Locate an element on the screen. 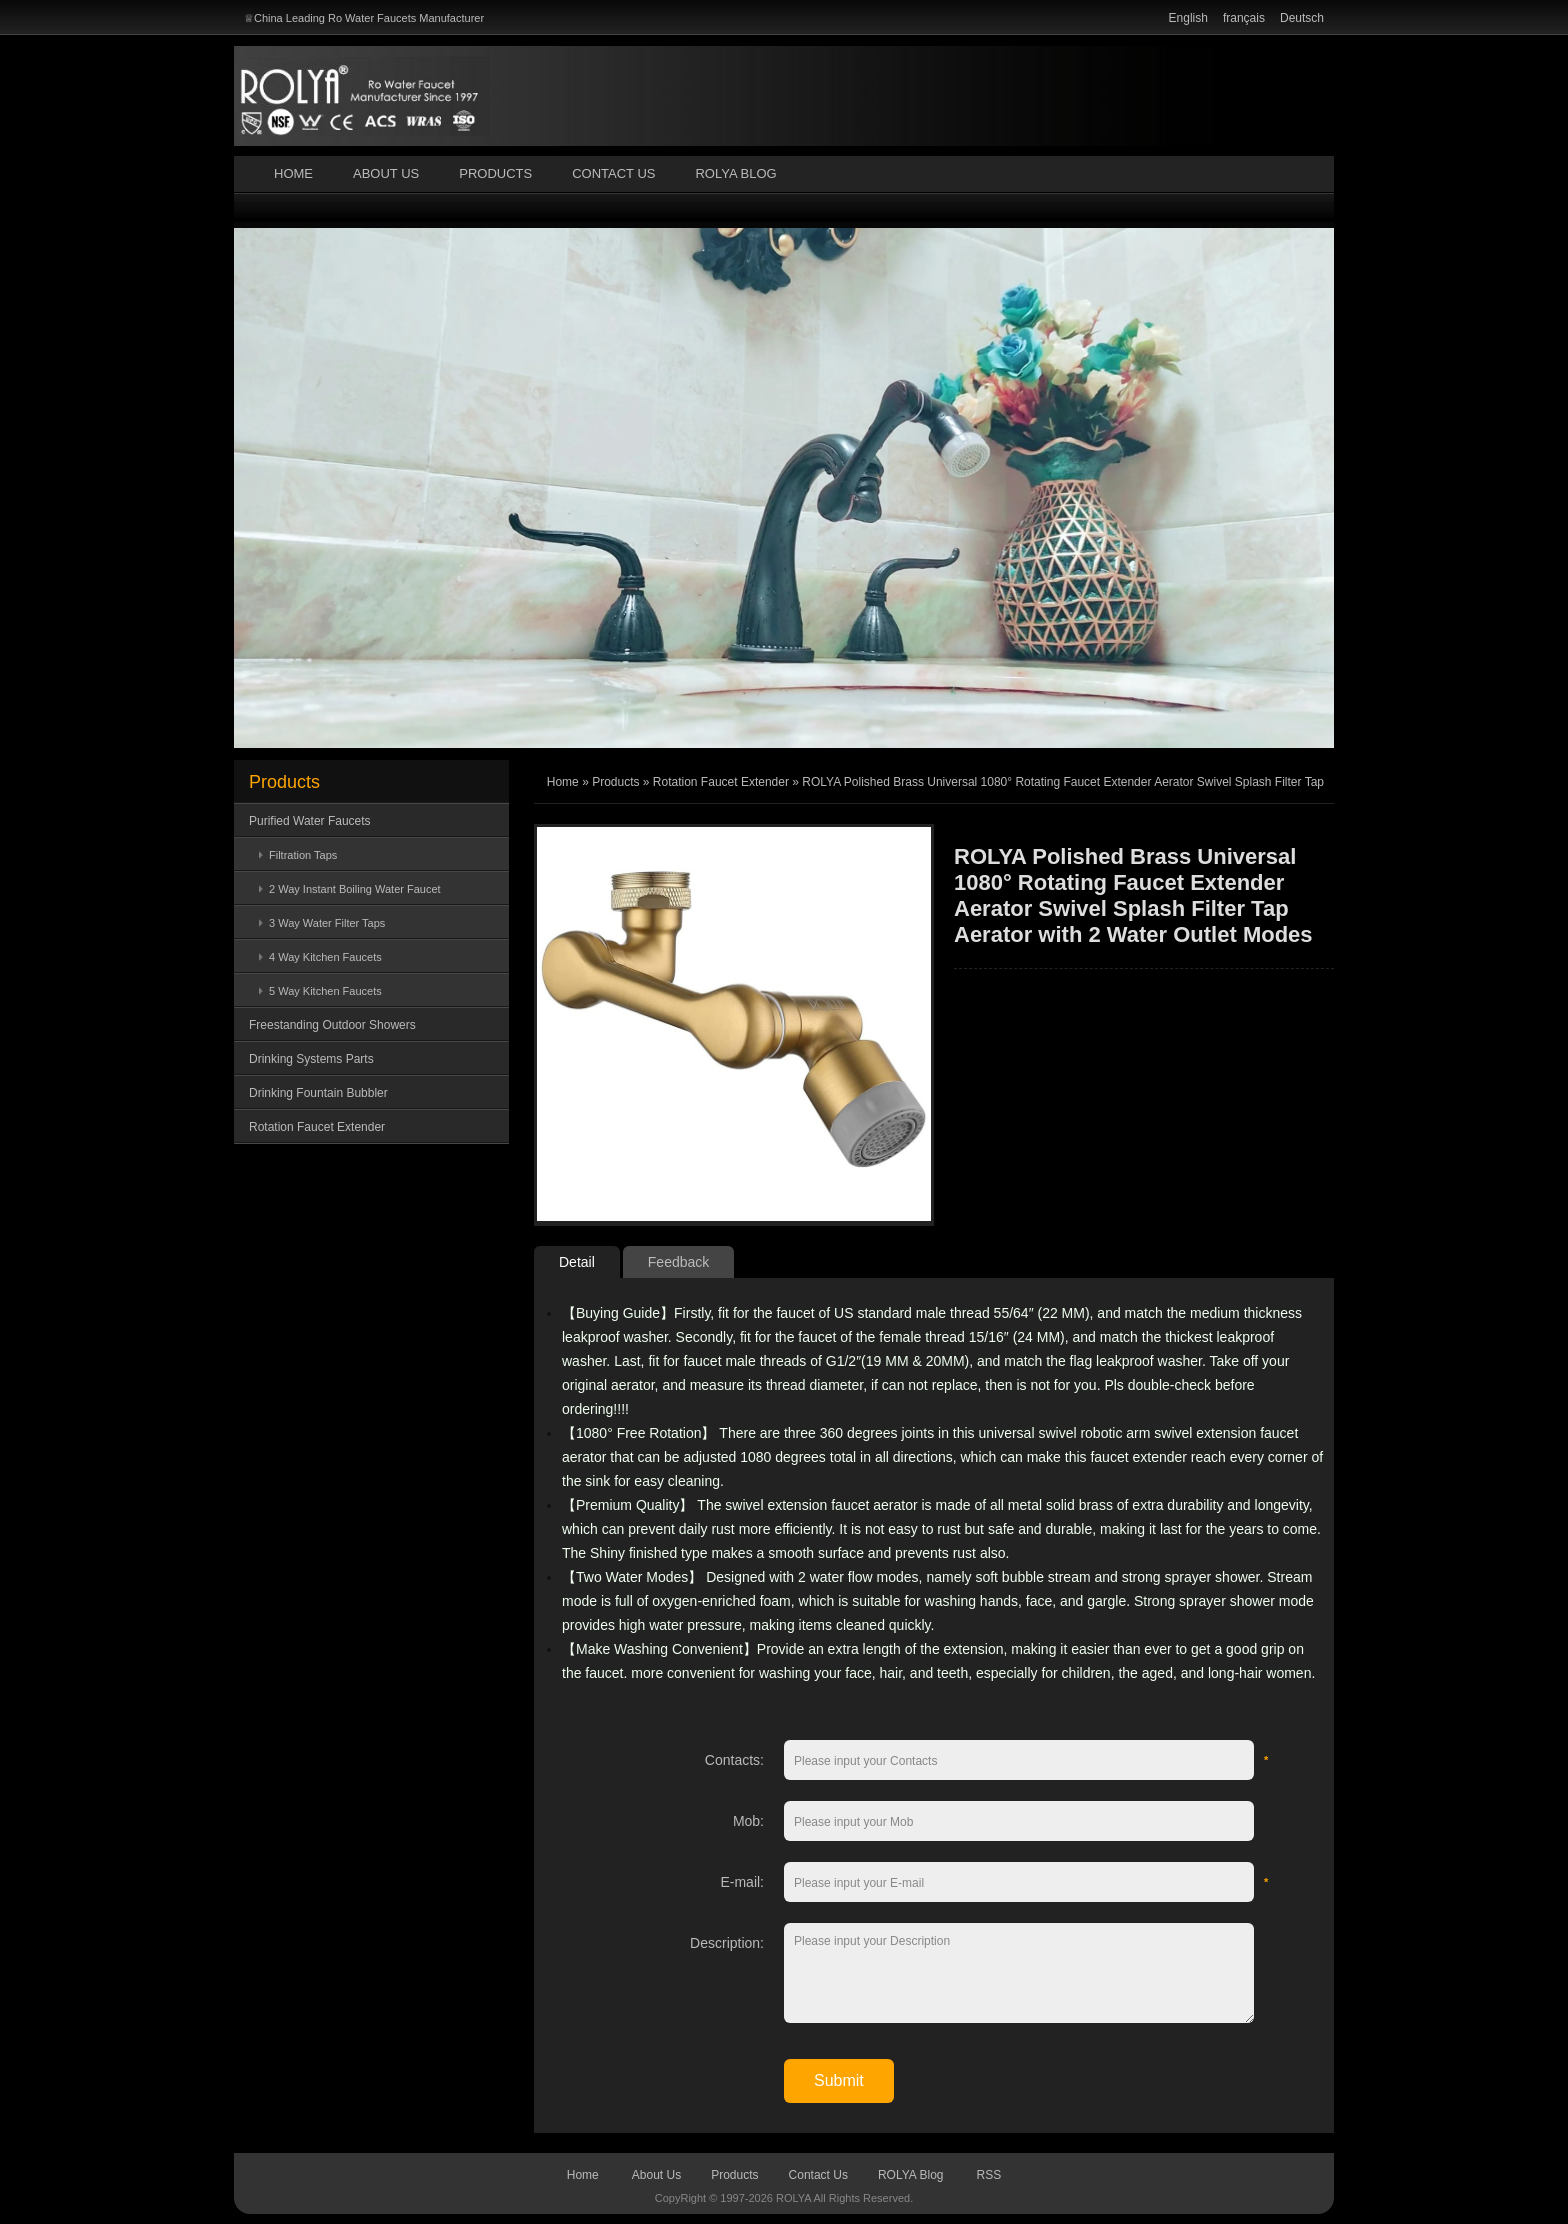  Contact Us is located at coordinates (613, 173).